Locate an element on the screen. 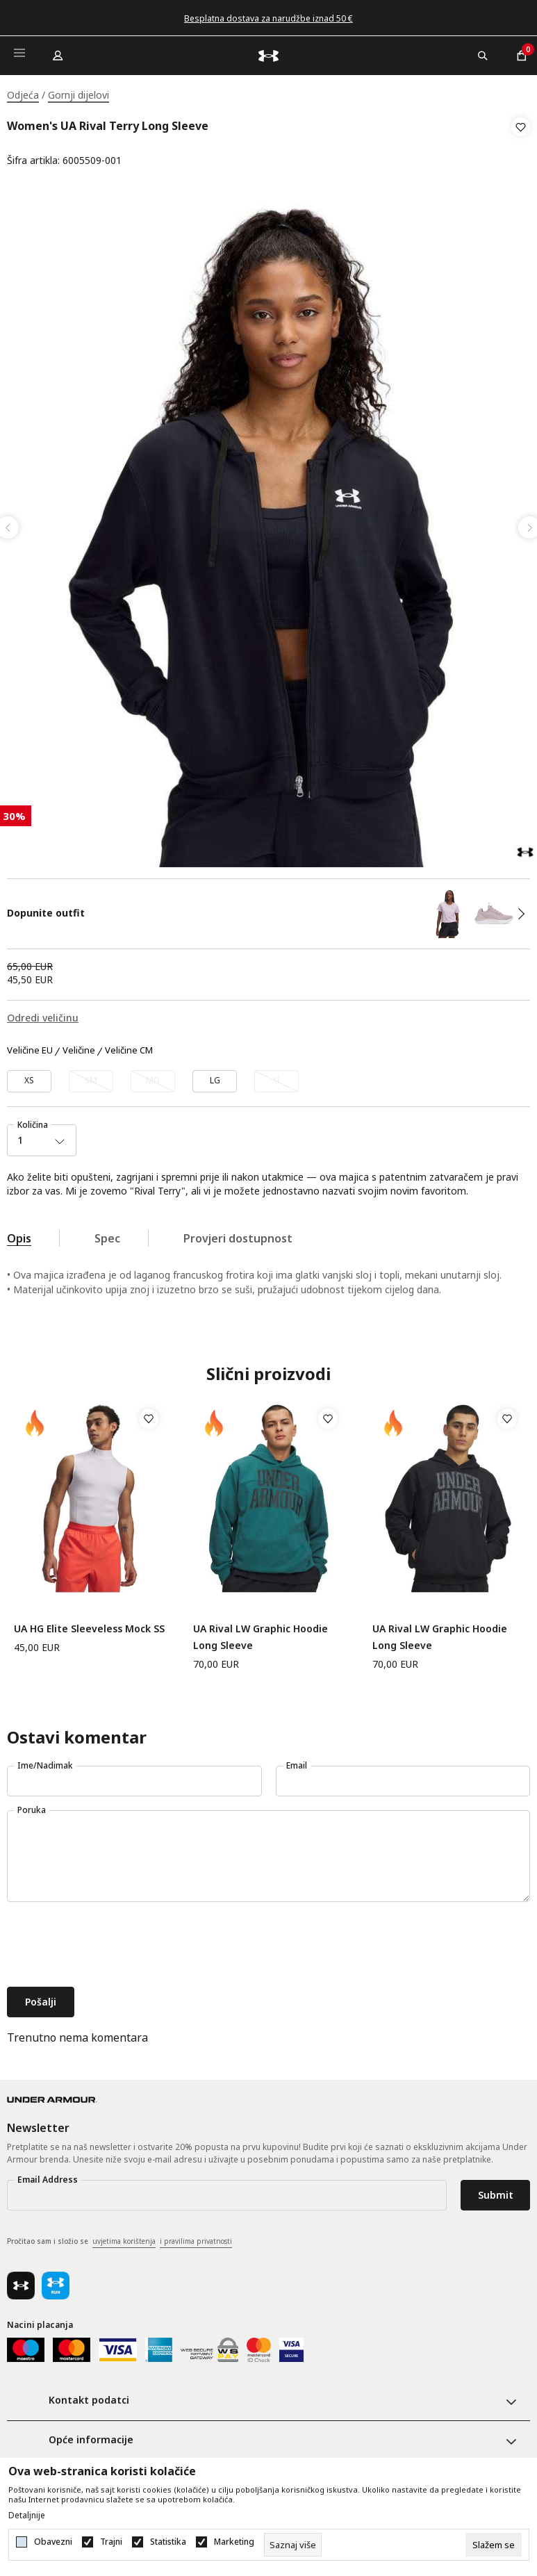  i pravilima privatnosti is located at coordinates (196, 2237).